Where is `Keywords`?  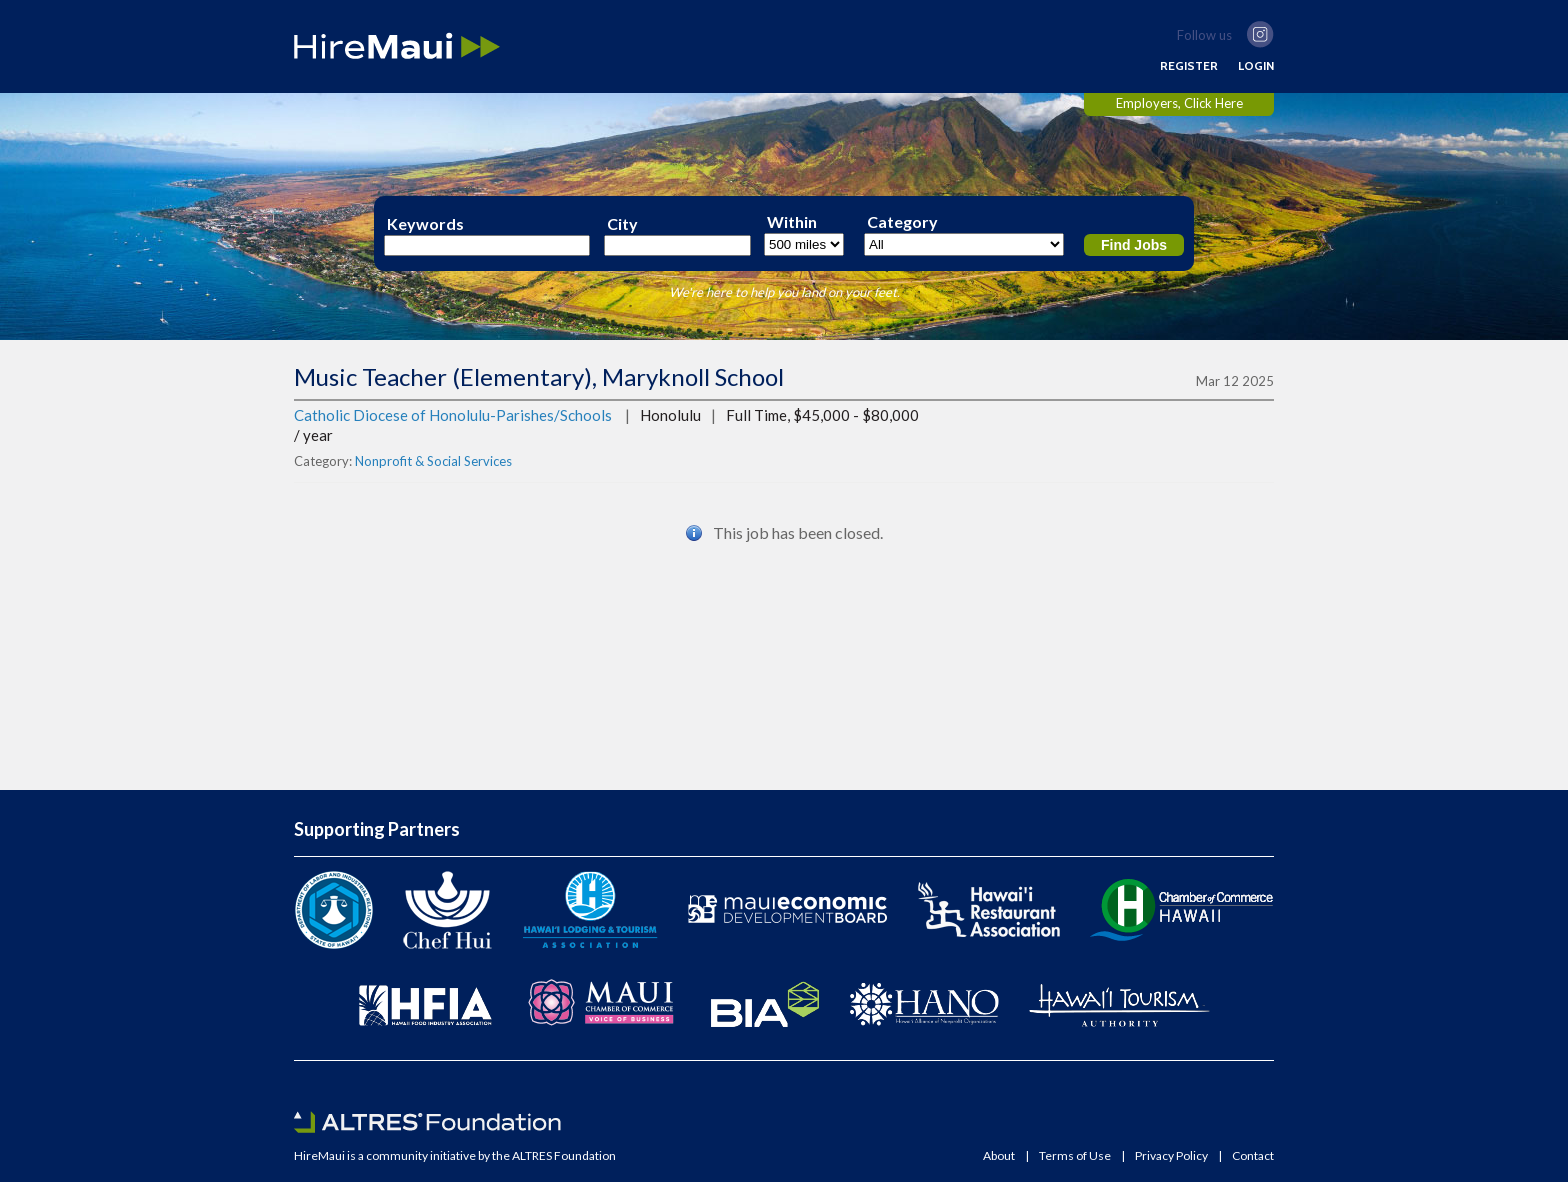
Keywords is located at coordinates (425, 224).